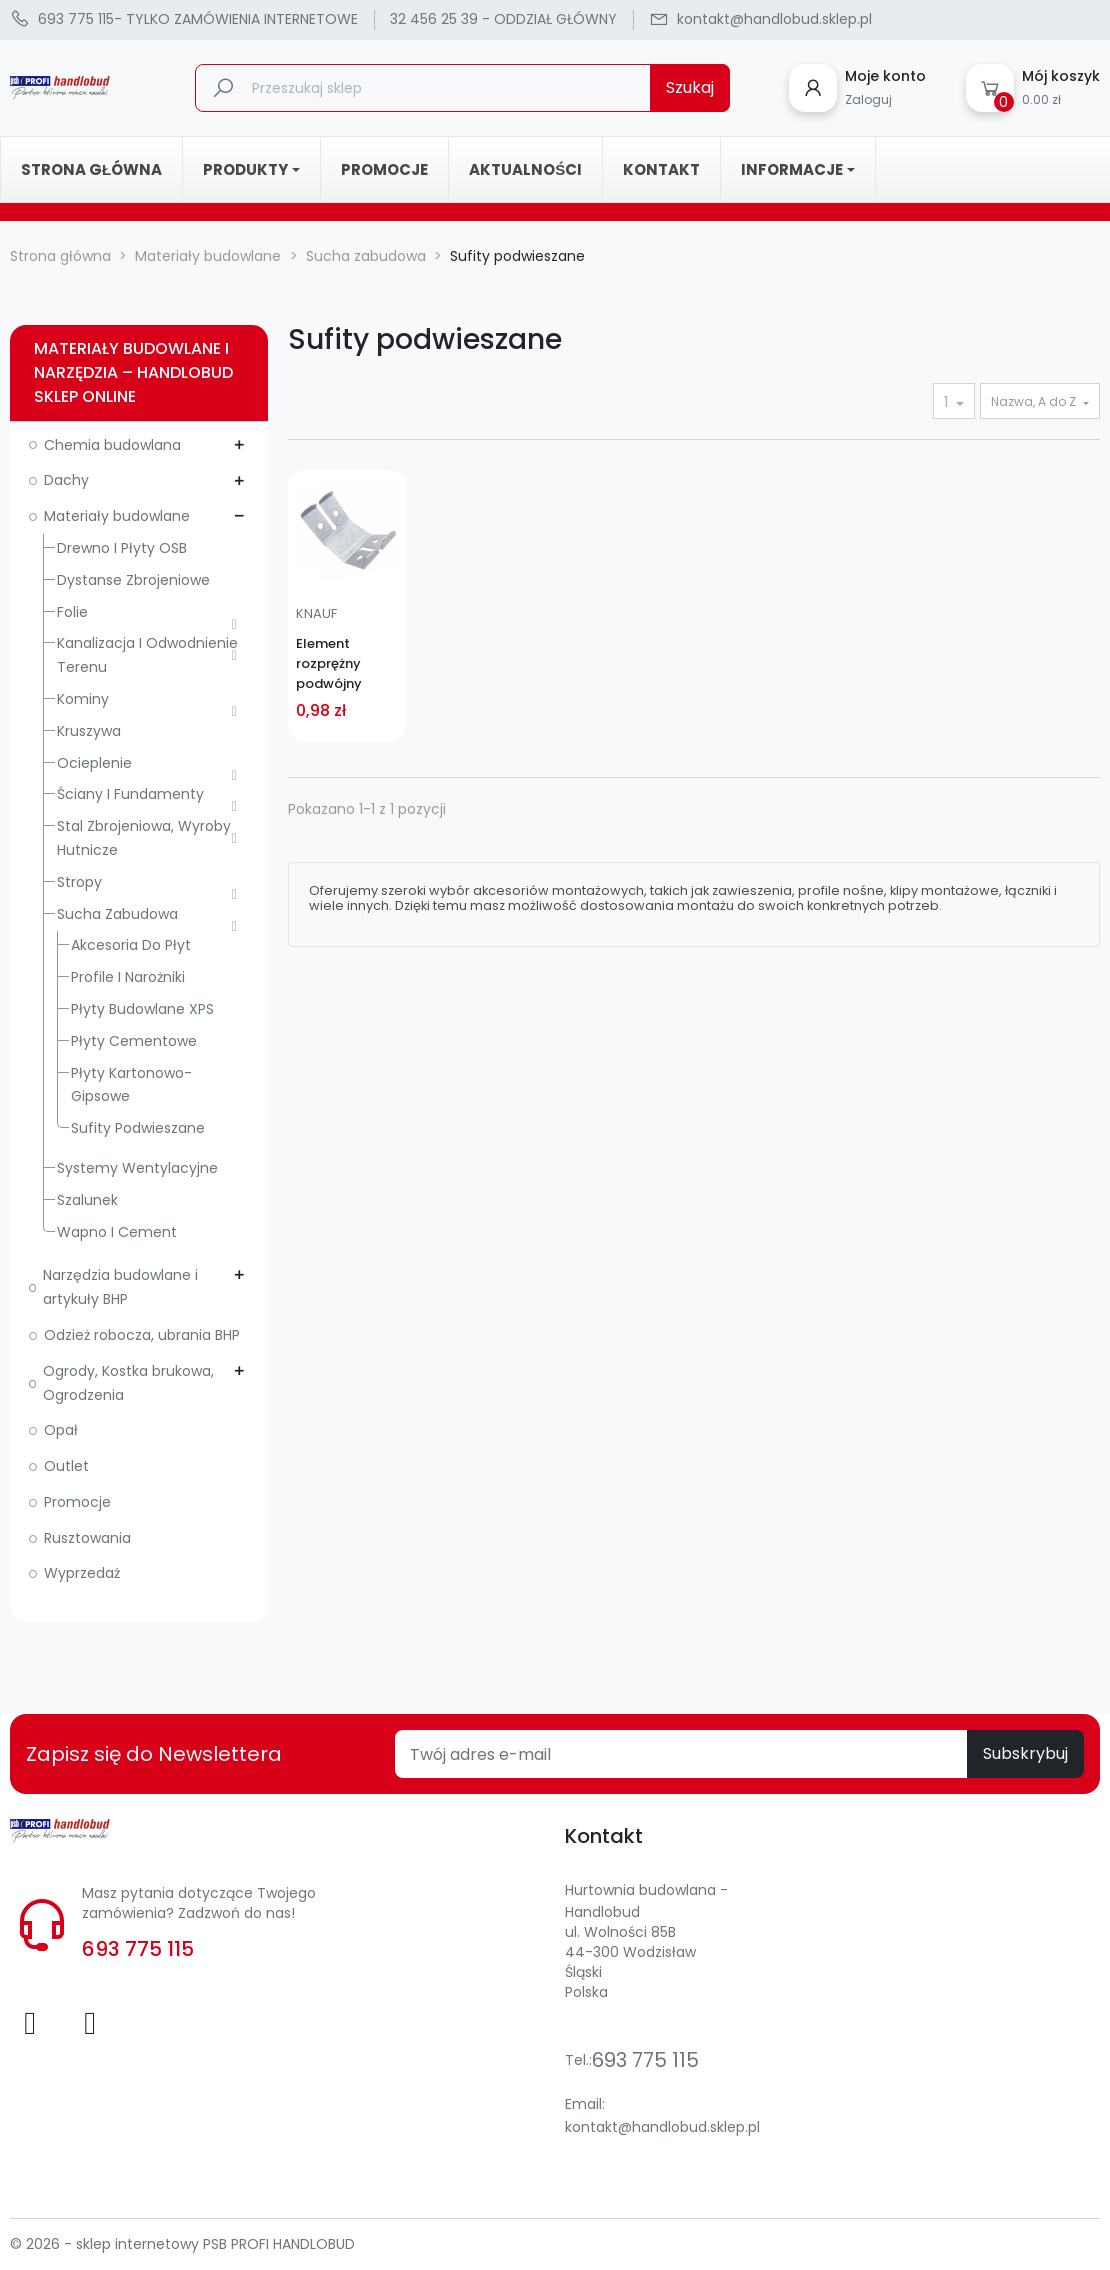 The height and width of the screenshot is (2270, 1110). What do you see at coordinates (89, 731) in the screenshot?
I see `Kruszywa` at bounding box center [89, 731].